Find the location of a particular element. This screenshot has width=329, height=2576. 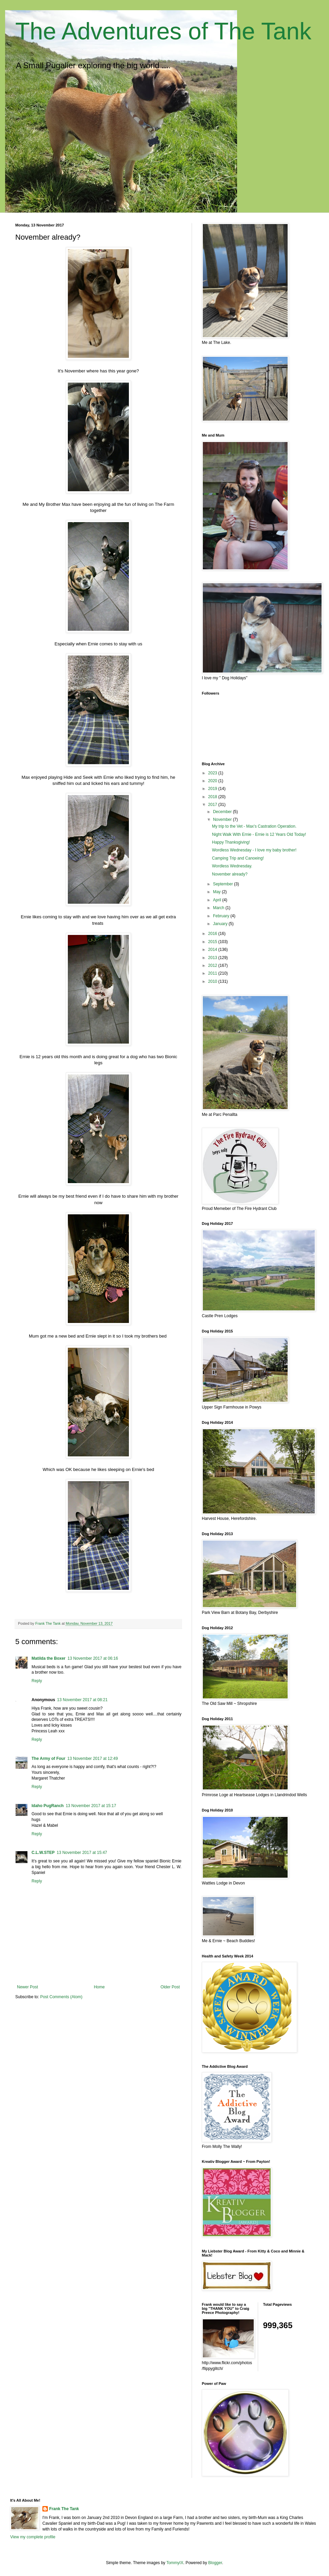

2019 is located at coordinates (213, 788).